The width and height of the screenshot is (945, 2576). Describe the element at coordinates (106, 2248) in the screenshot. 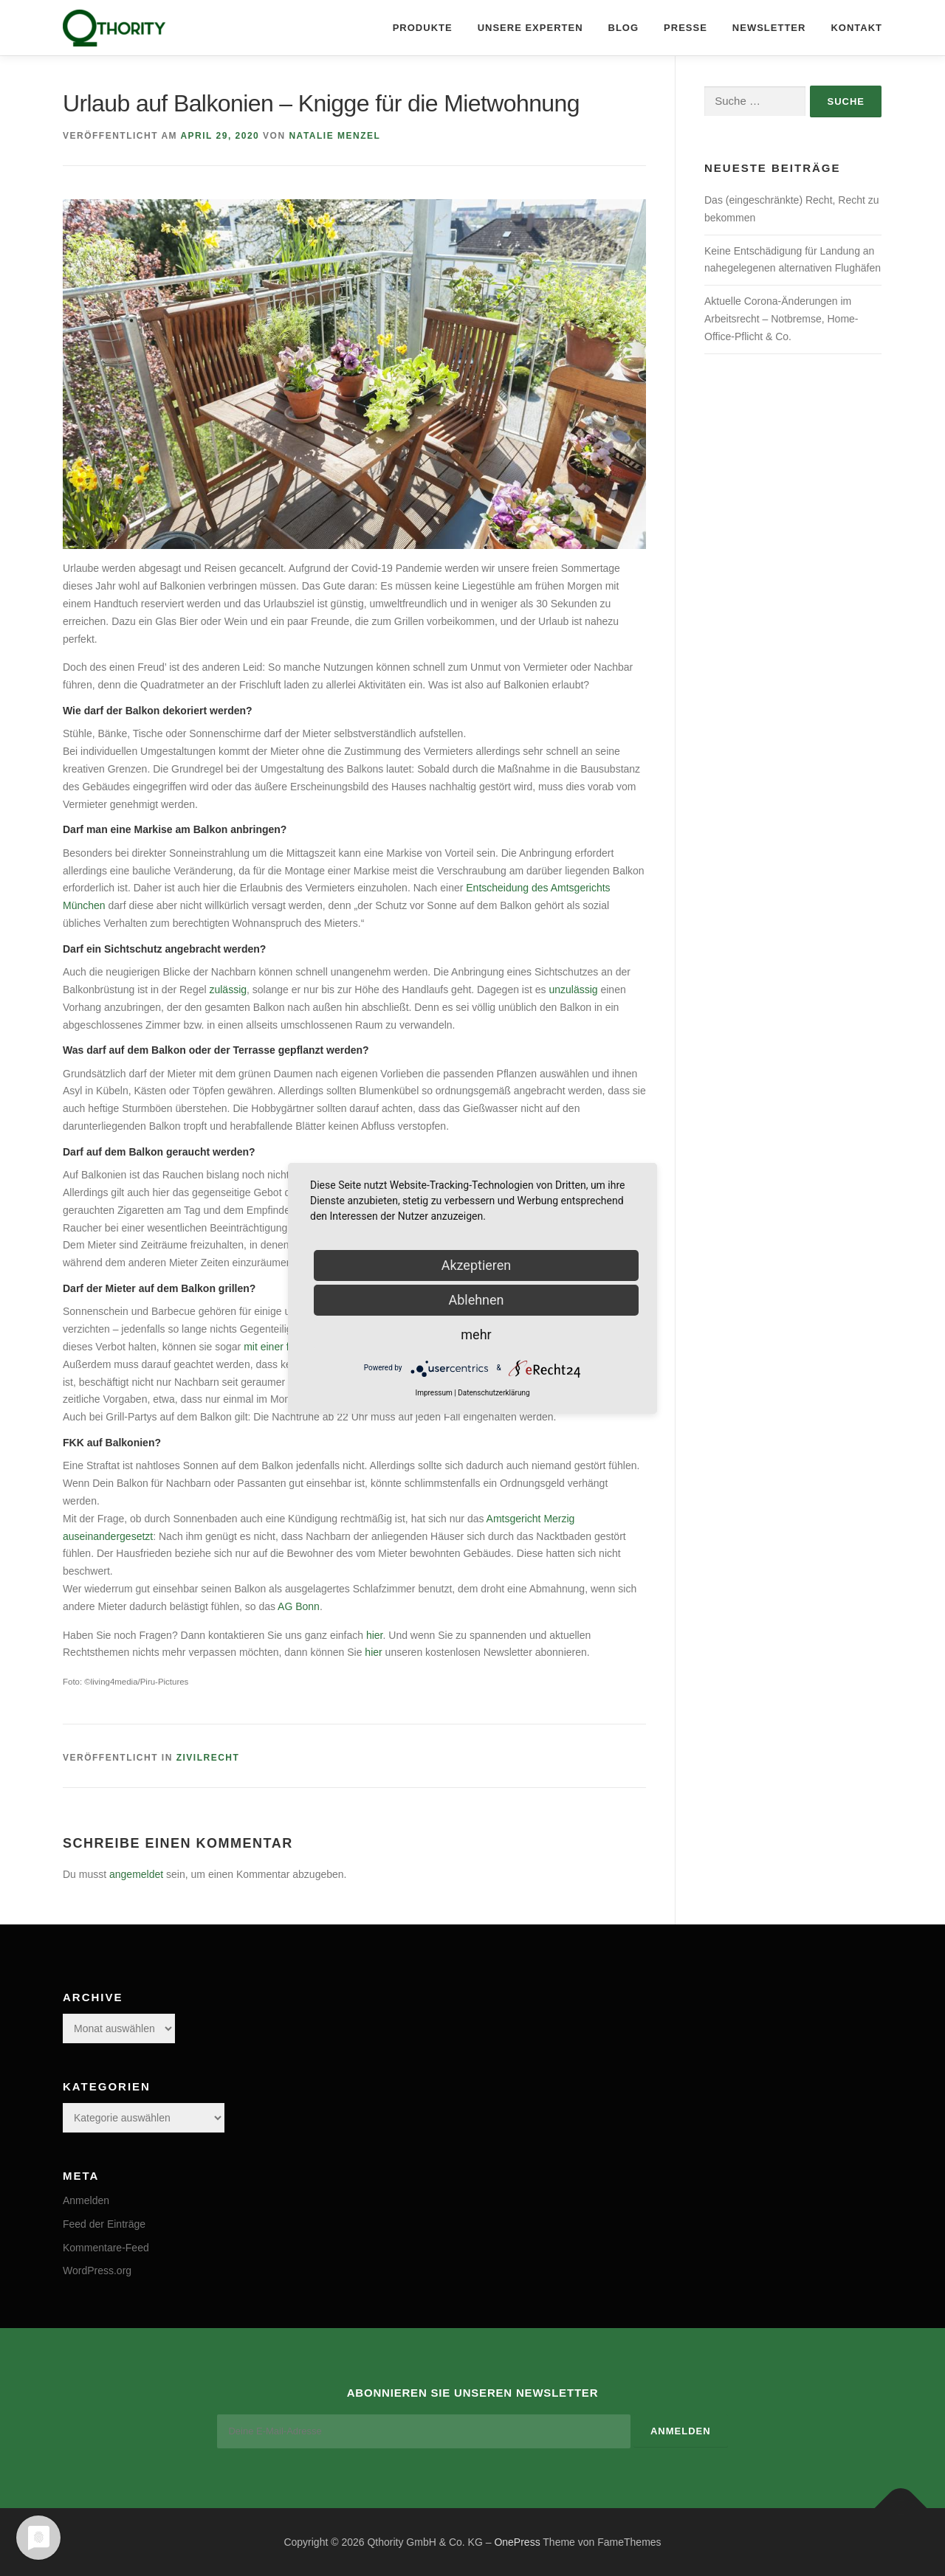

I see `Kommentare-Feed` at that location.